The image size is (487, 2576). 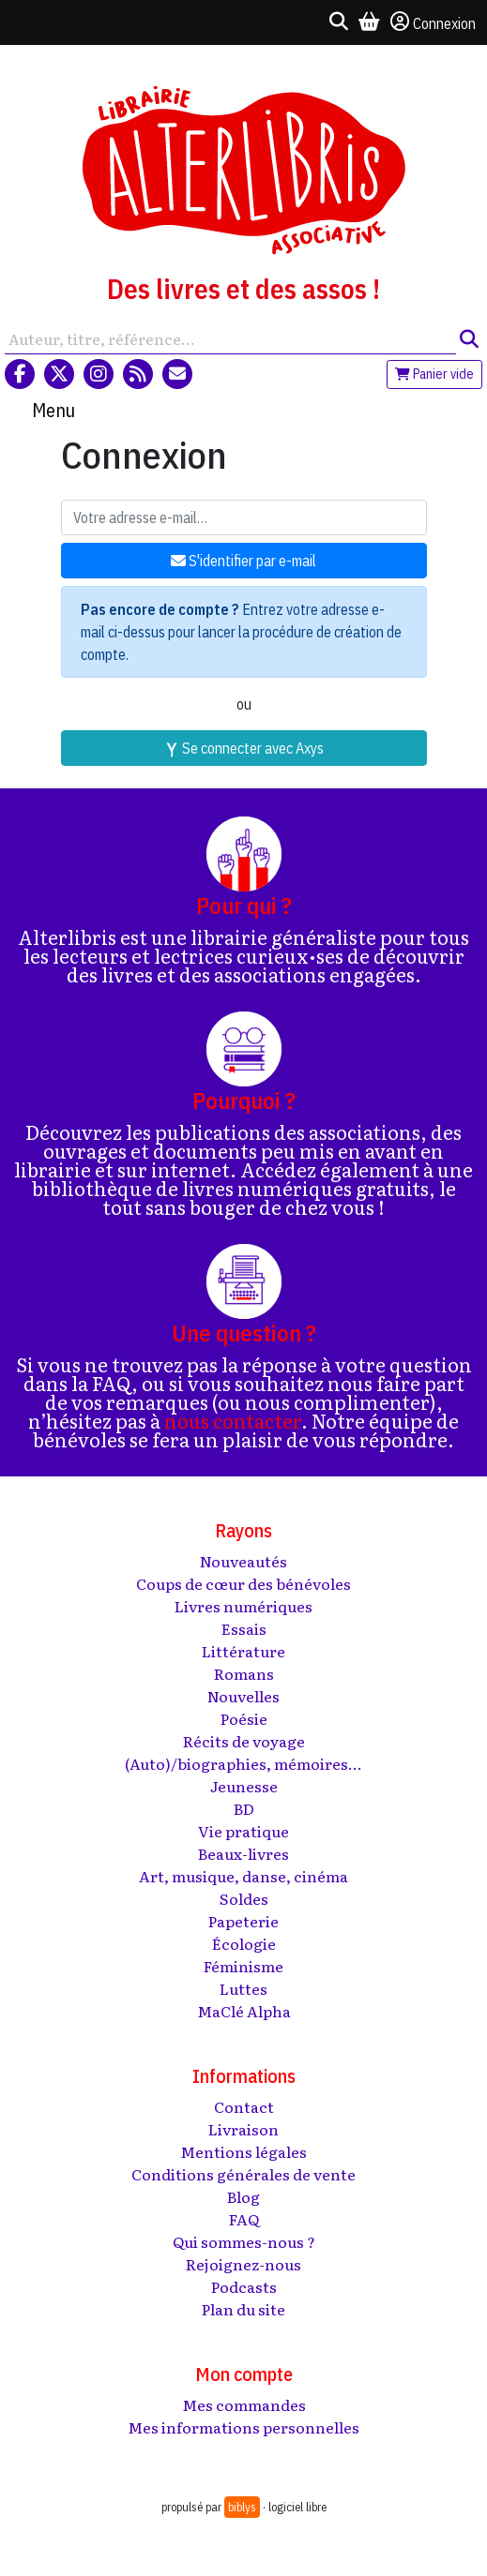 I want to click on Romans, so click(x=244, y=1673).